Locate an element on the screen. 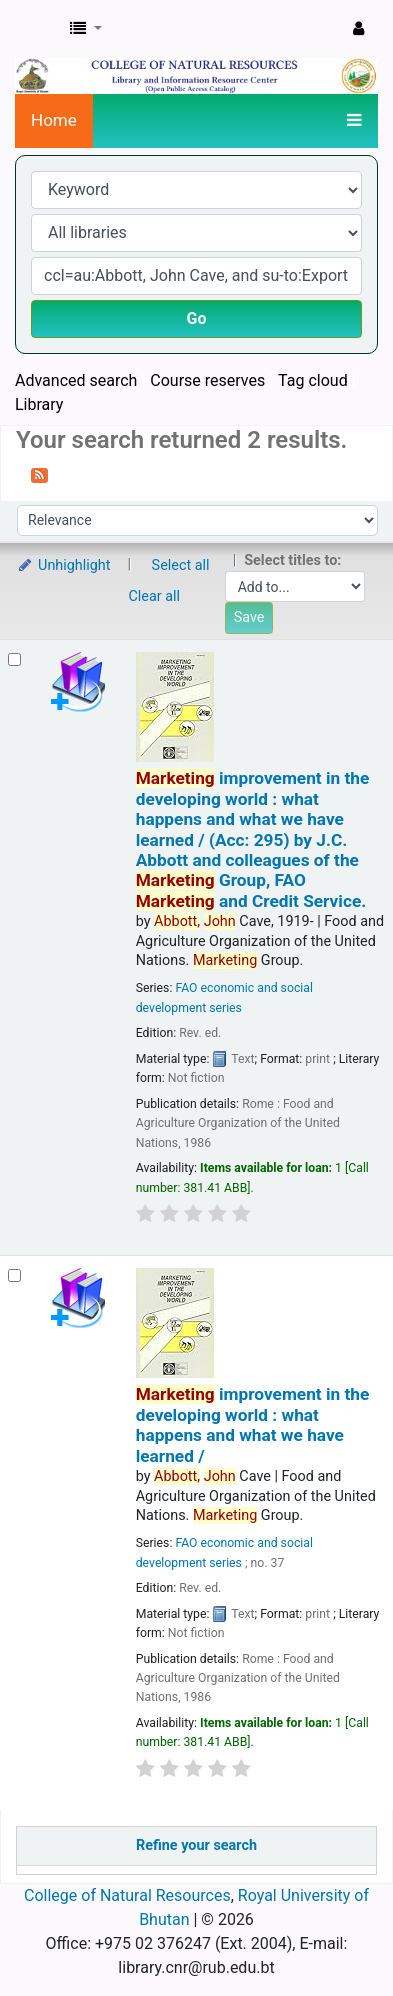 This screenshot has height=1996, width=393. Go is located at coordinates (197, 318).